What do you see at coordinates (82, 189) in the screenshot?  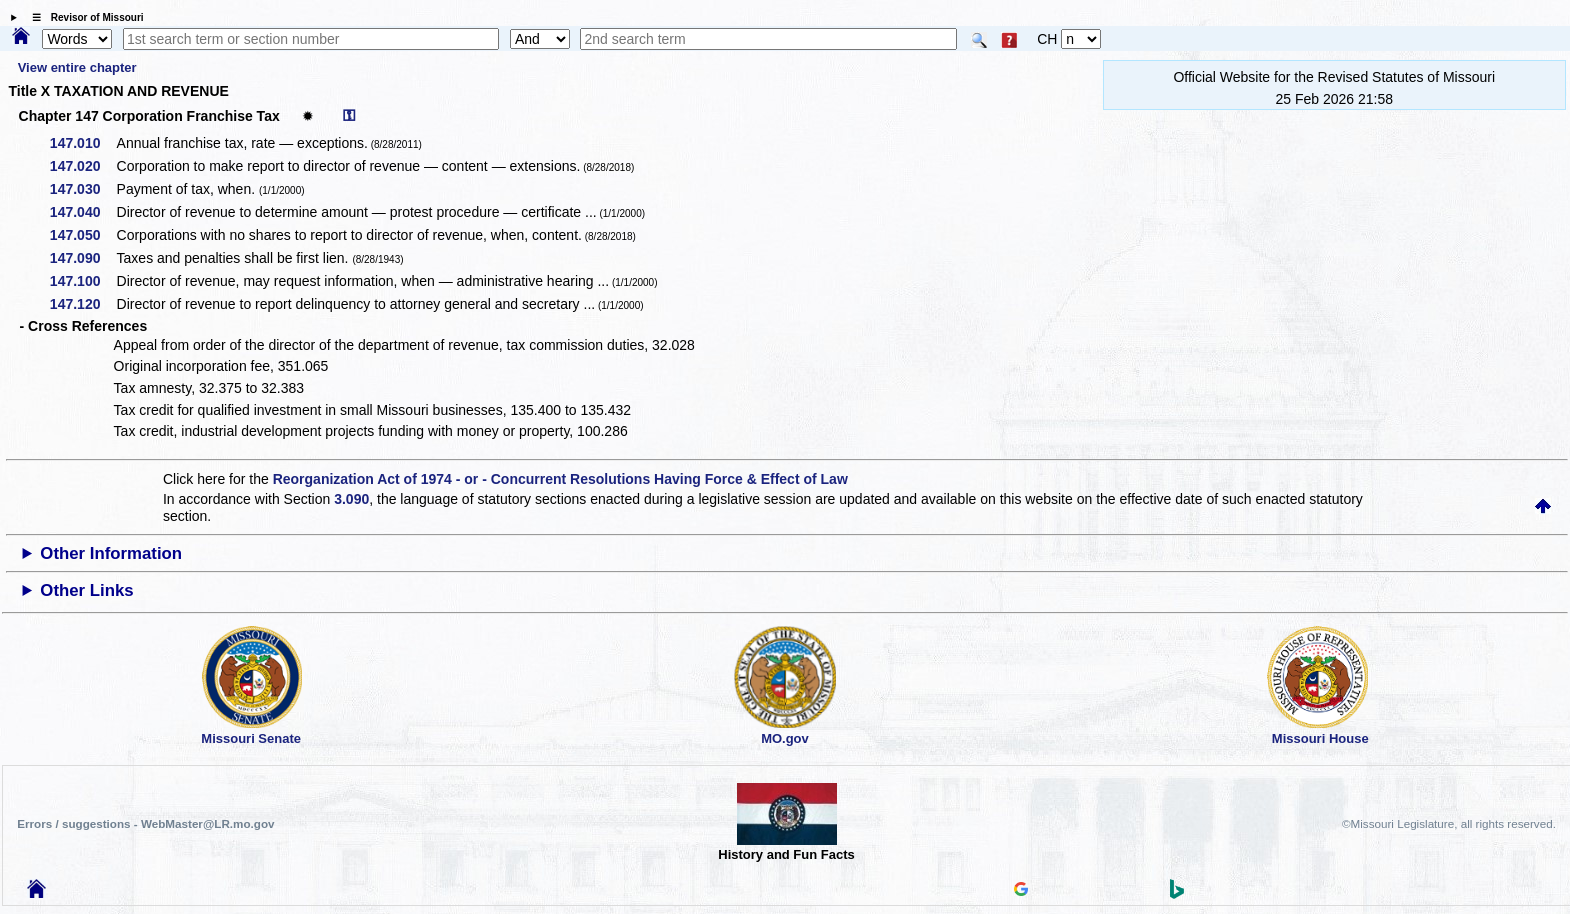 I see `147.030` at bounding box center [82, 189].